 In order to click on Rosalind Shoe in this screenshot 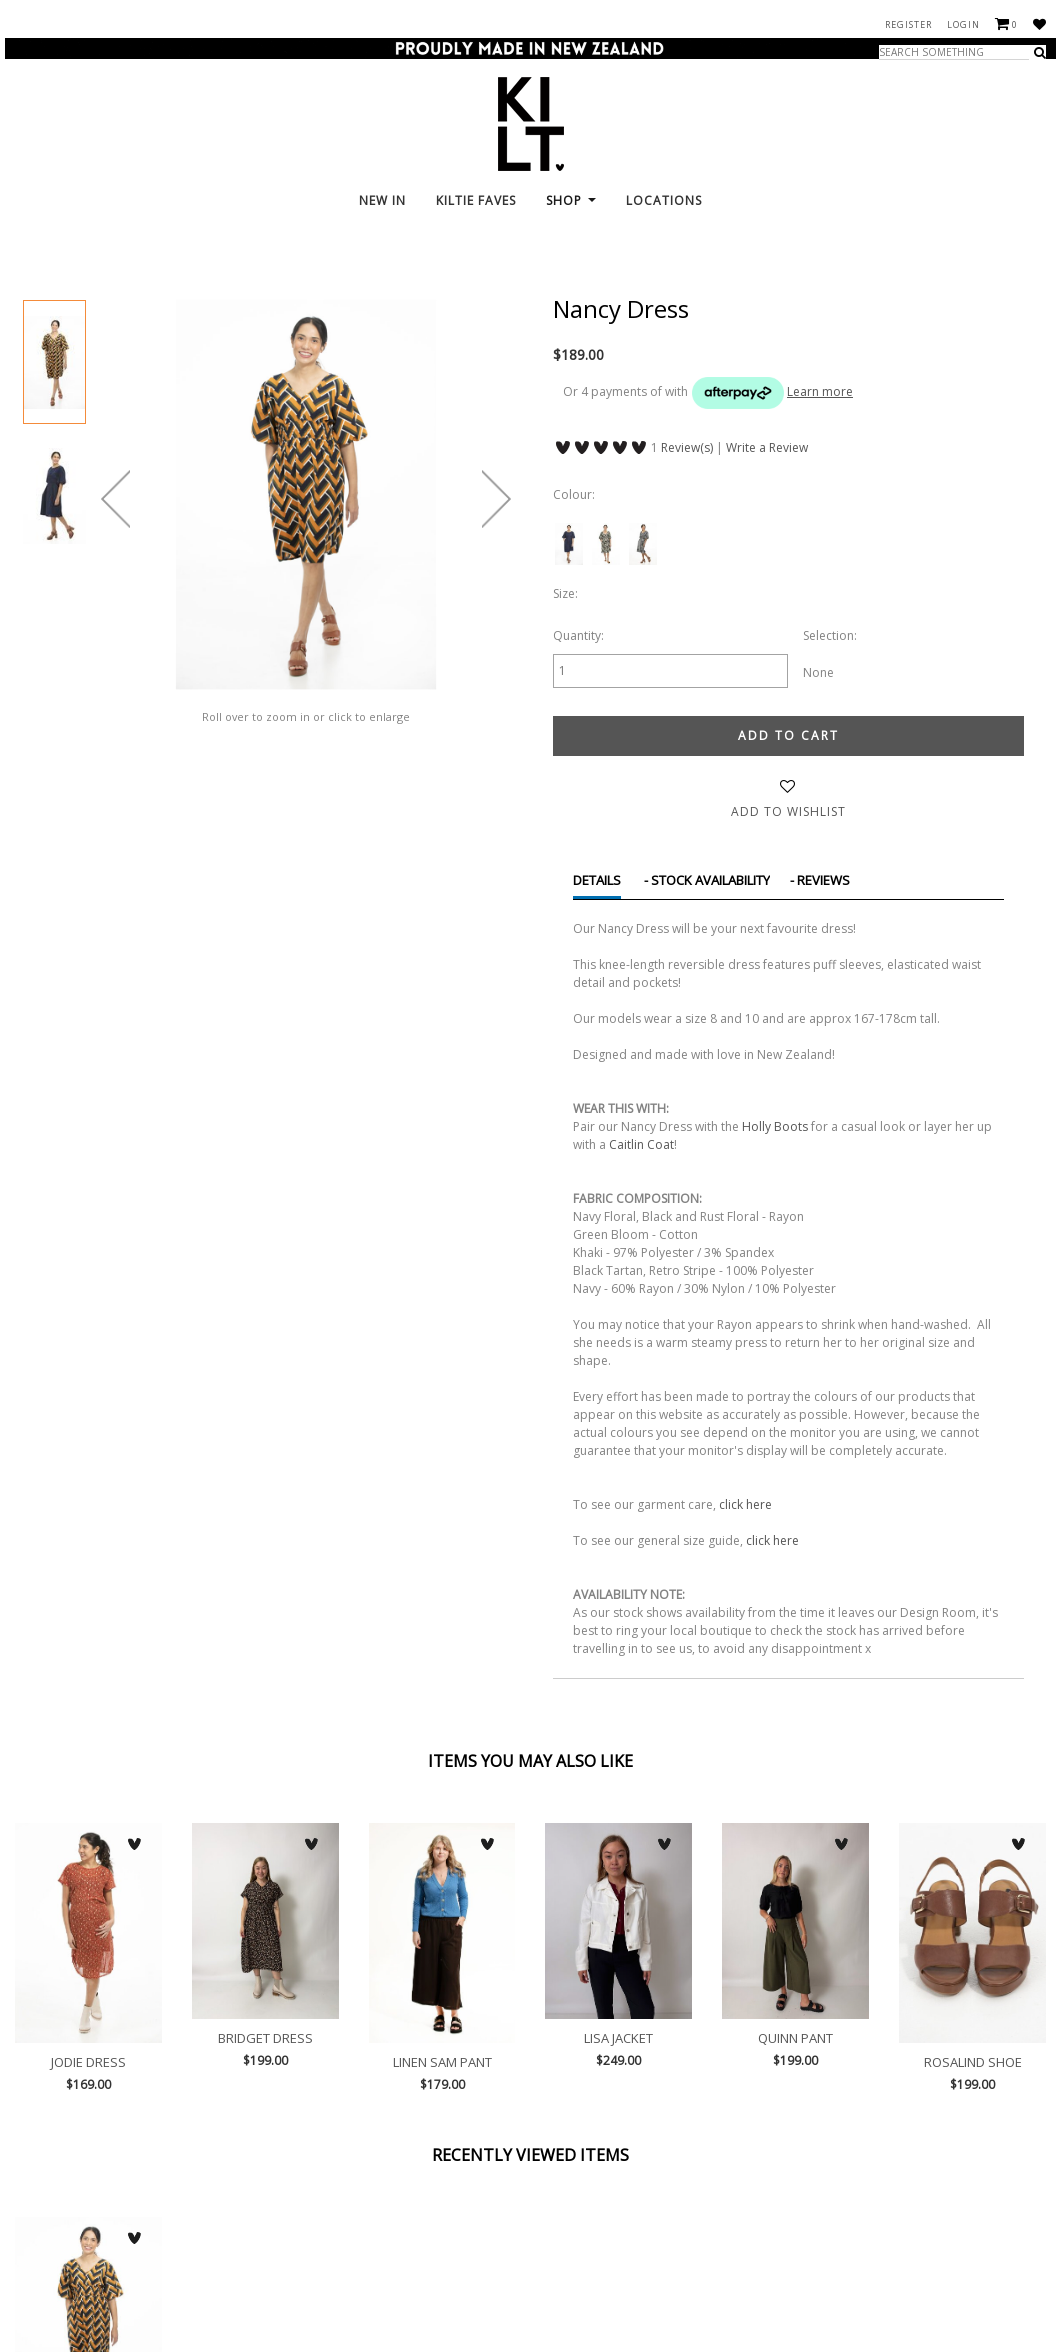, I will do `click(972, 1933)`.